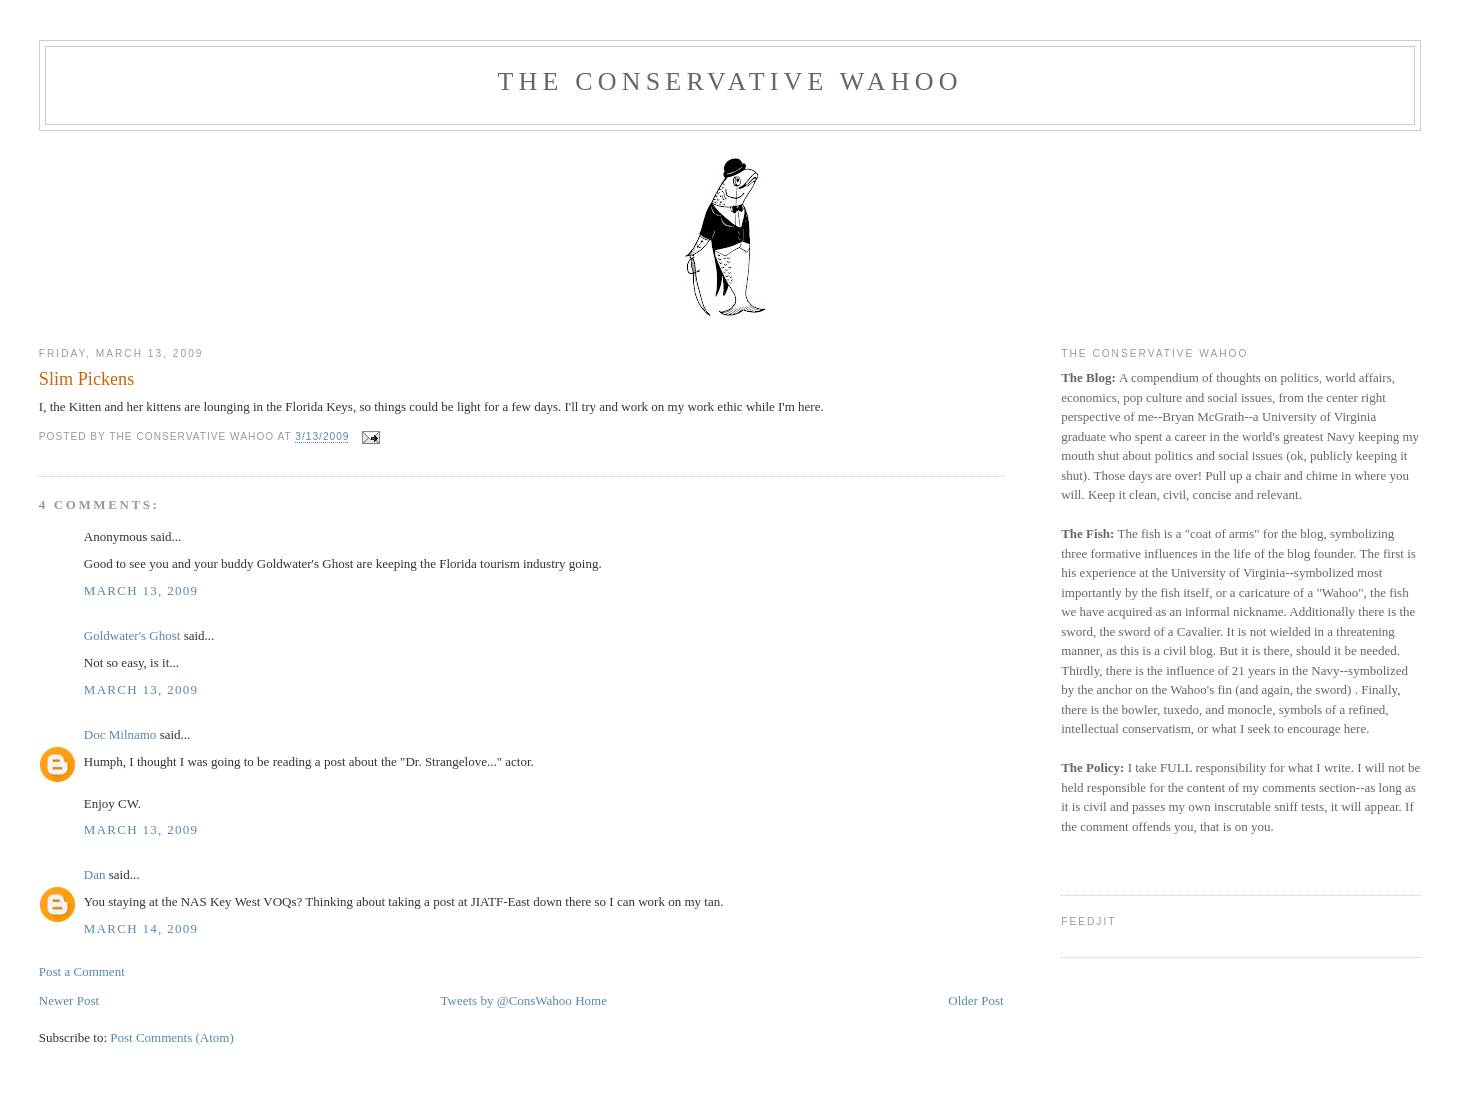 The image size is (1460, 1093). What do you see at coordinates (95, 874) in the screenshot?
I see `Dan` at bounding box center [95, 874].